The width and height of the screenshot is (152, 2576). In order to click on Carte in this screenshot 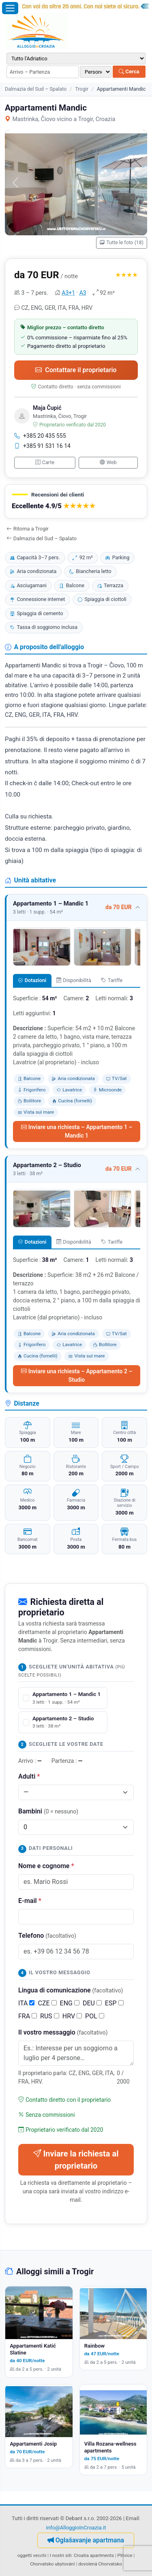, I will do `click(44, 462)`.